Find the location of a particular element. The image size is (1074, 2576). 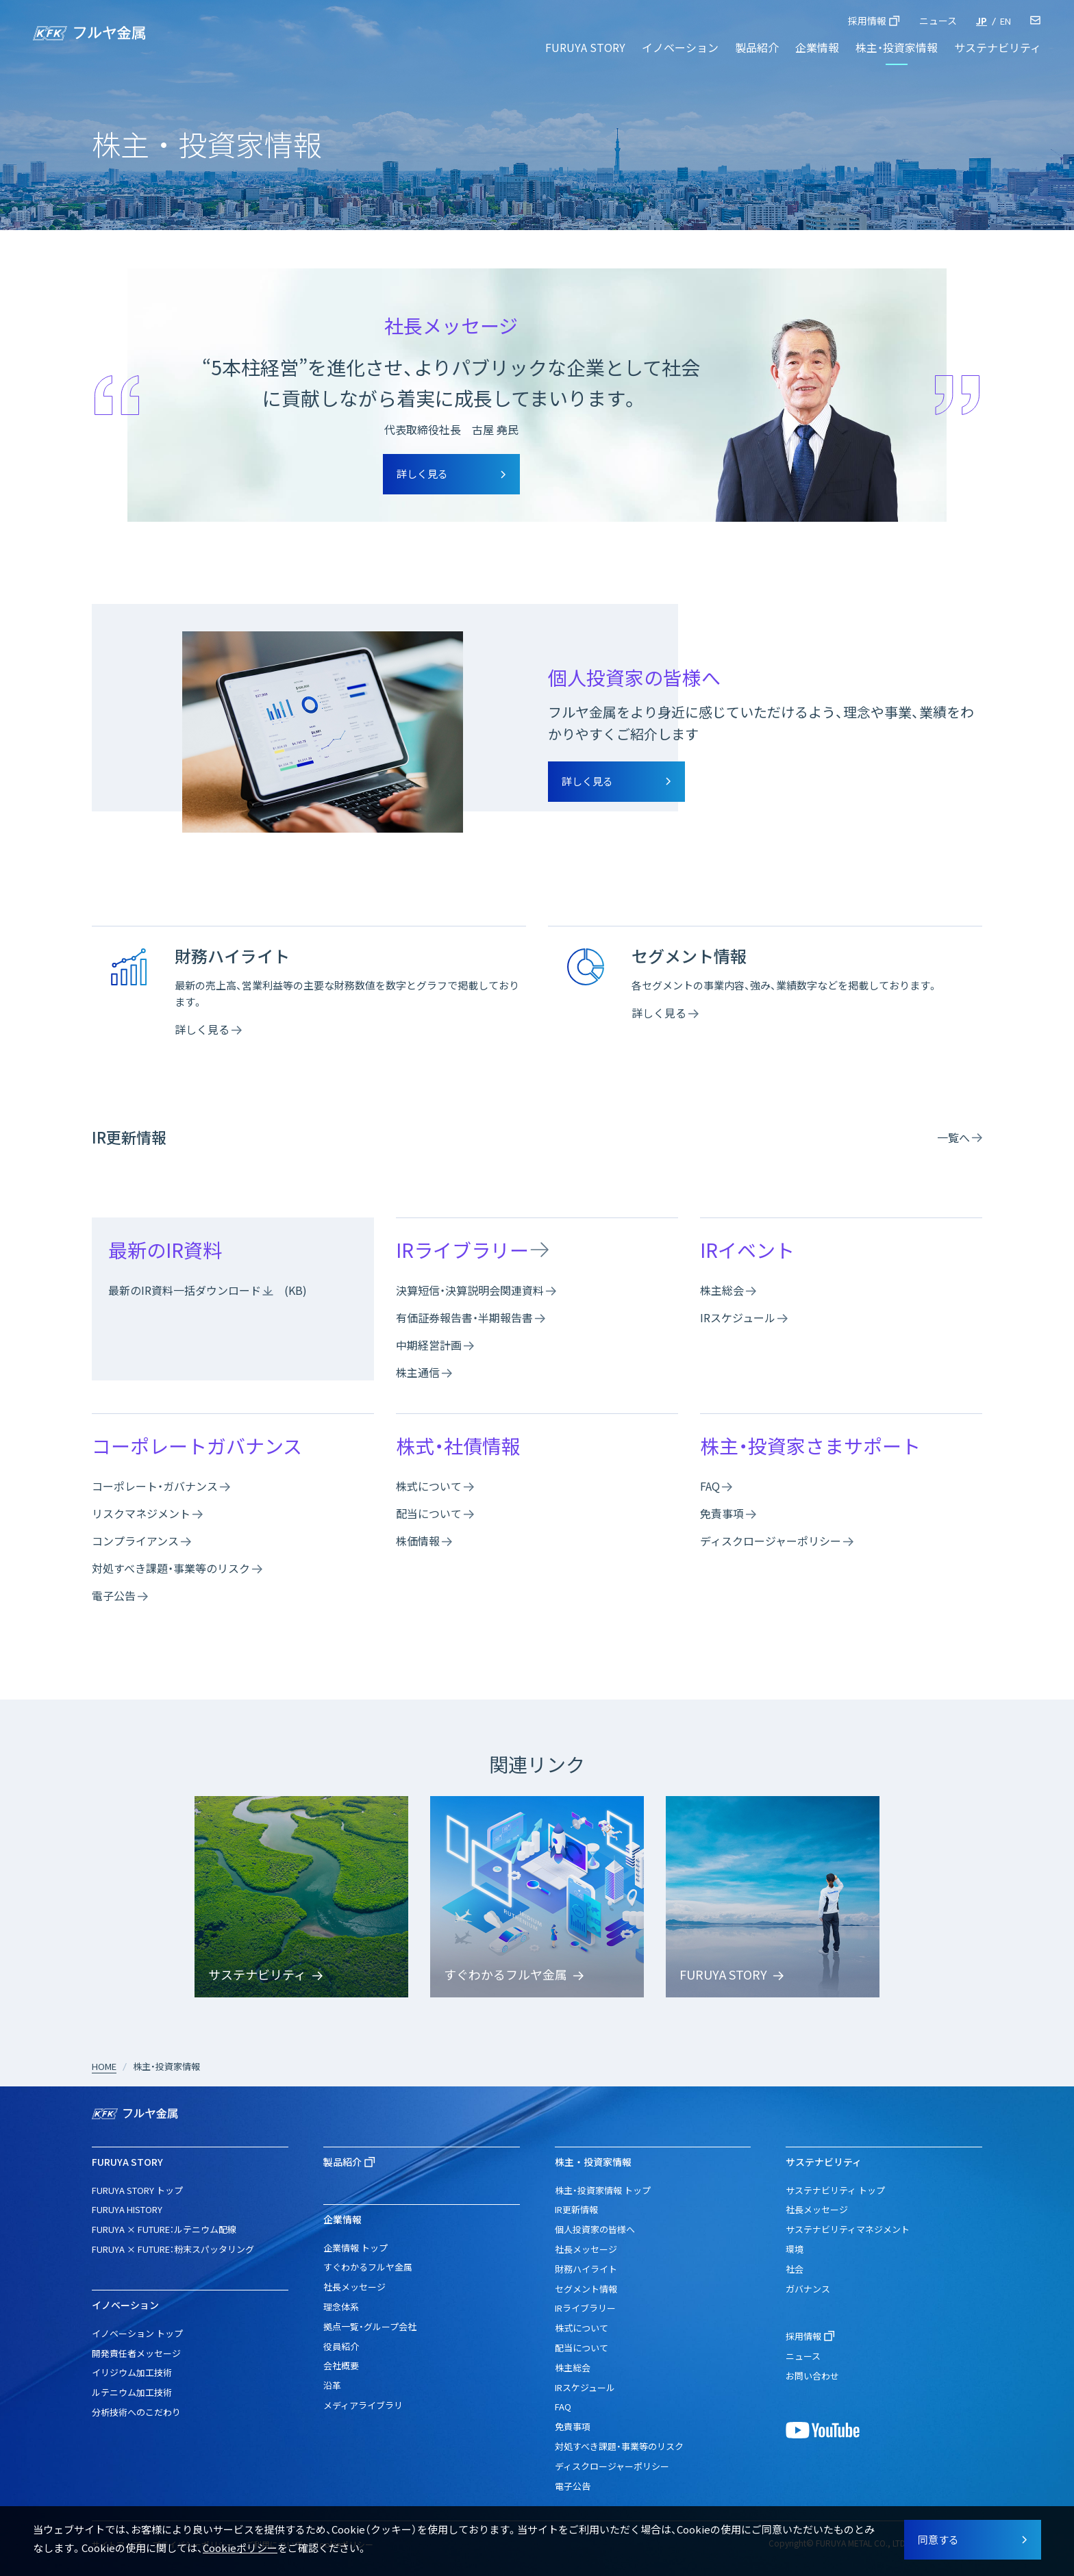

理念体系 is located at coordinates (341, 2306).